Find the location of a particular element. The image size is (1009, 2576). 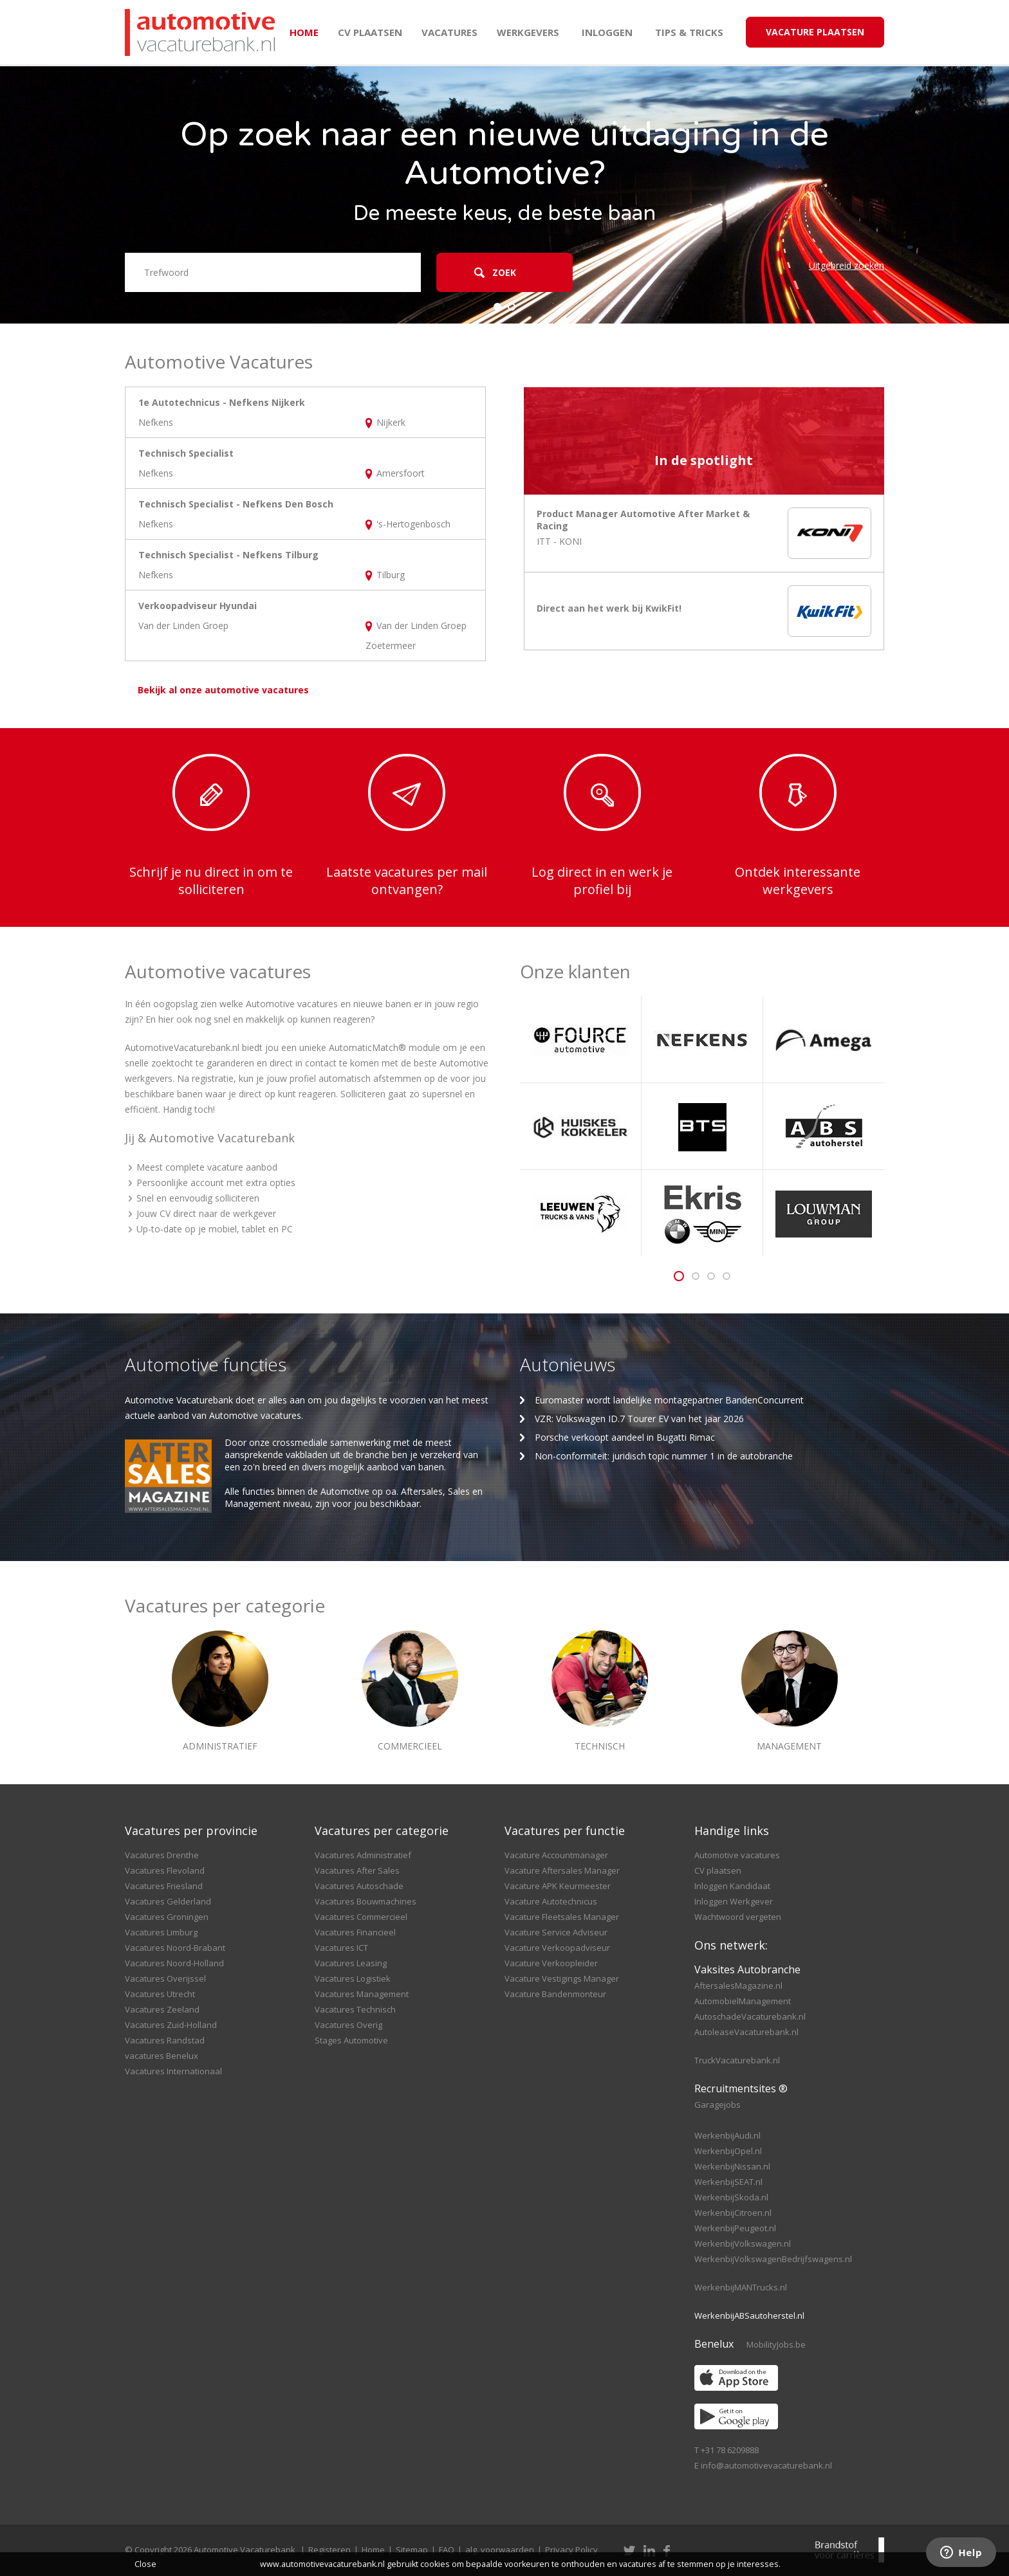

Vacatures per categorie is located at coordinates (382, 1830).